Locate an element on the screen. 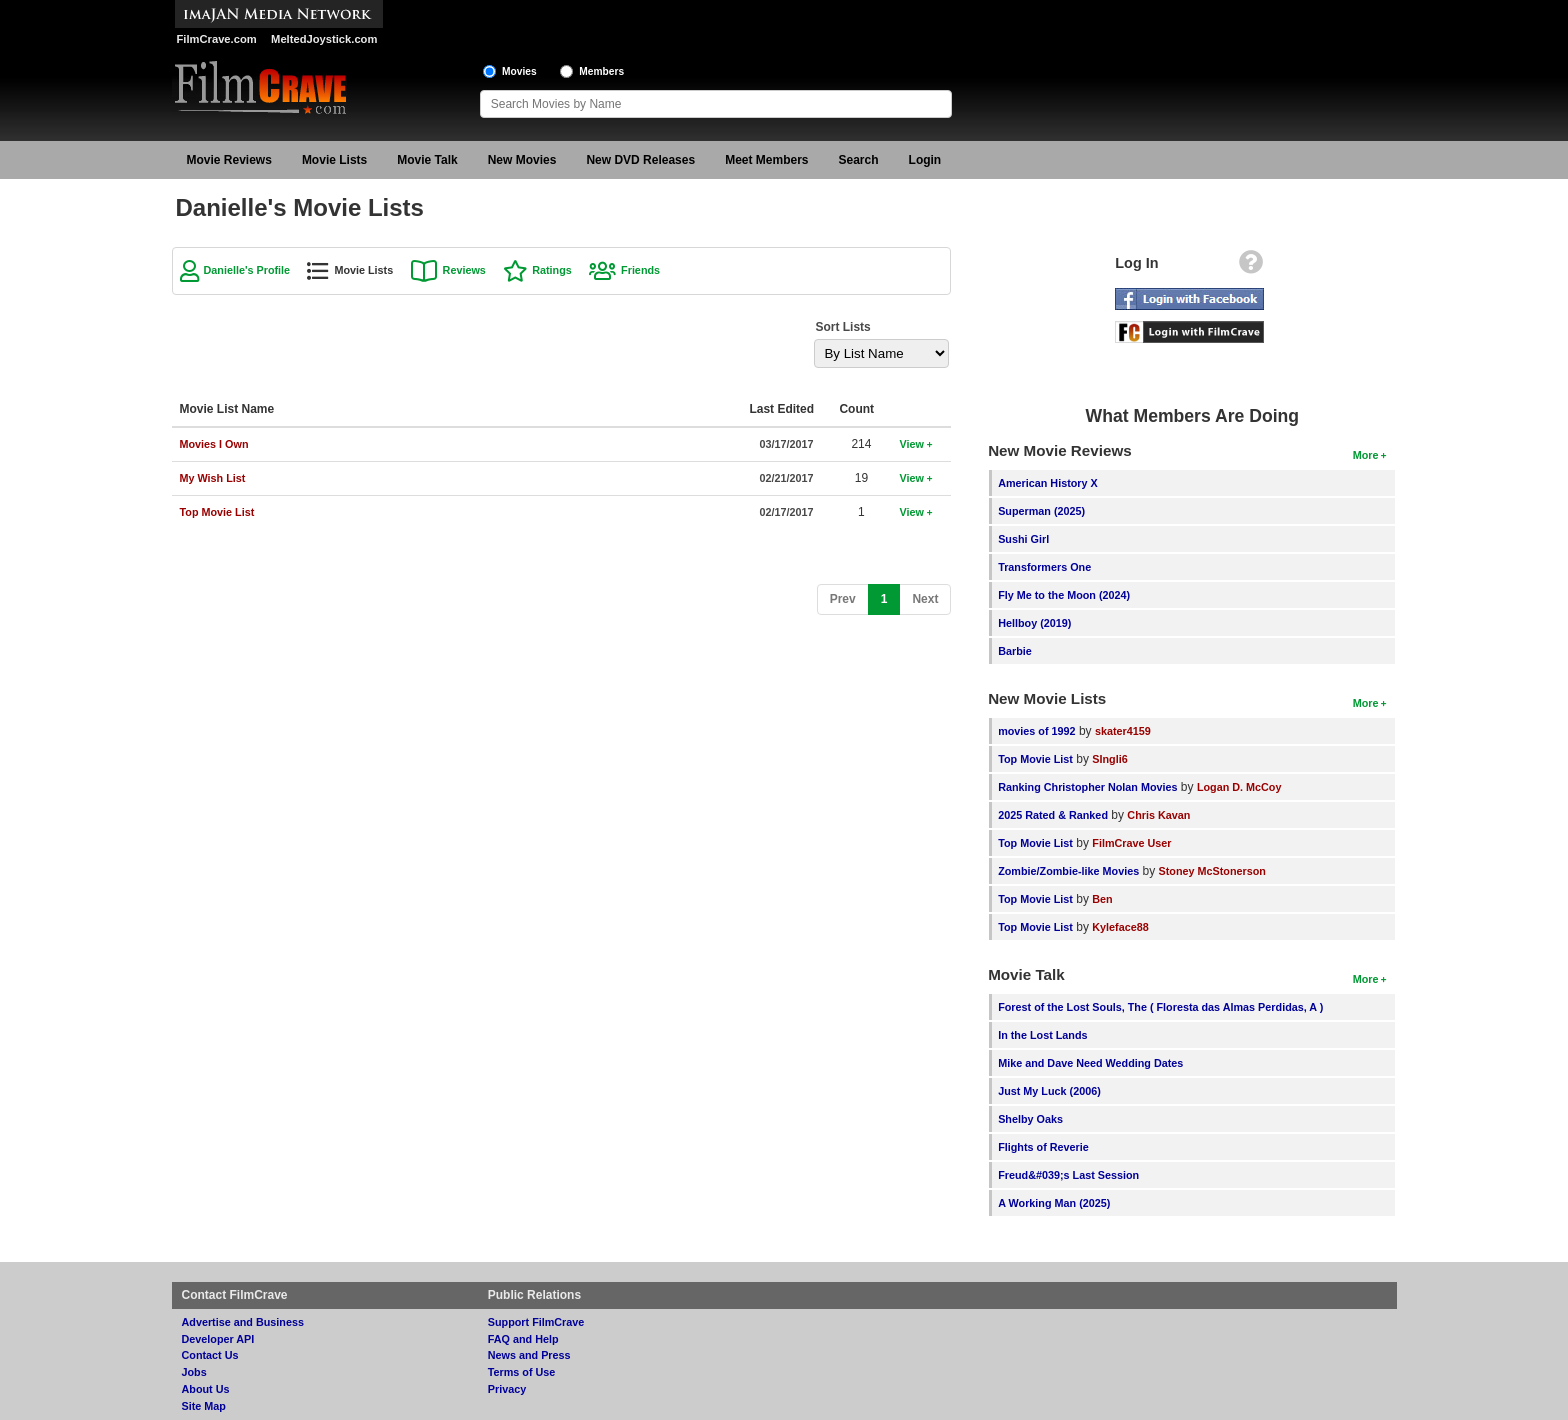 The image size is (1568, 1420). More is located at coordinates (1366, 455).